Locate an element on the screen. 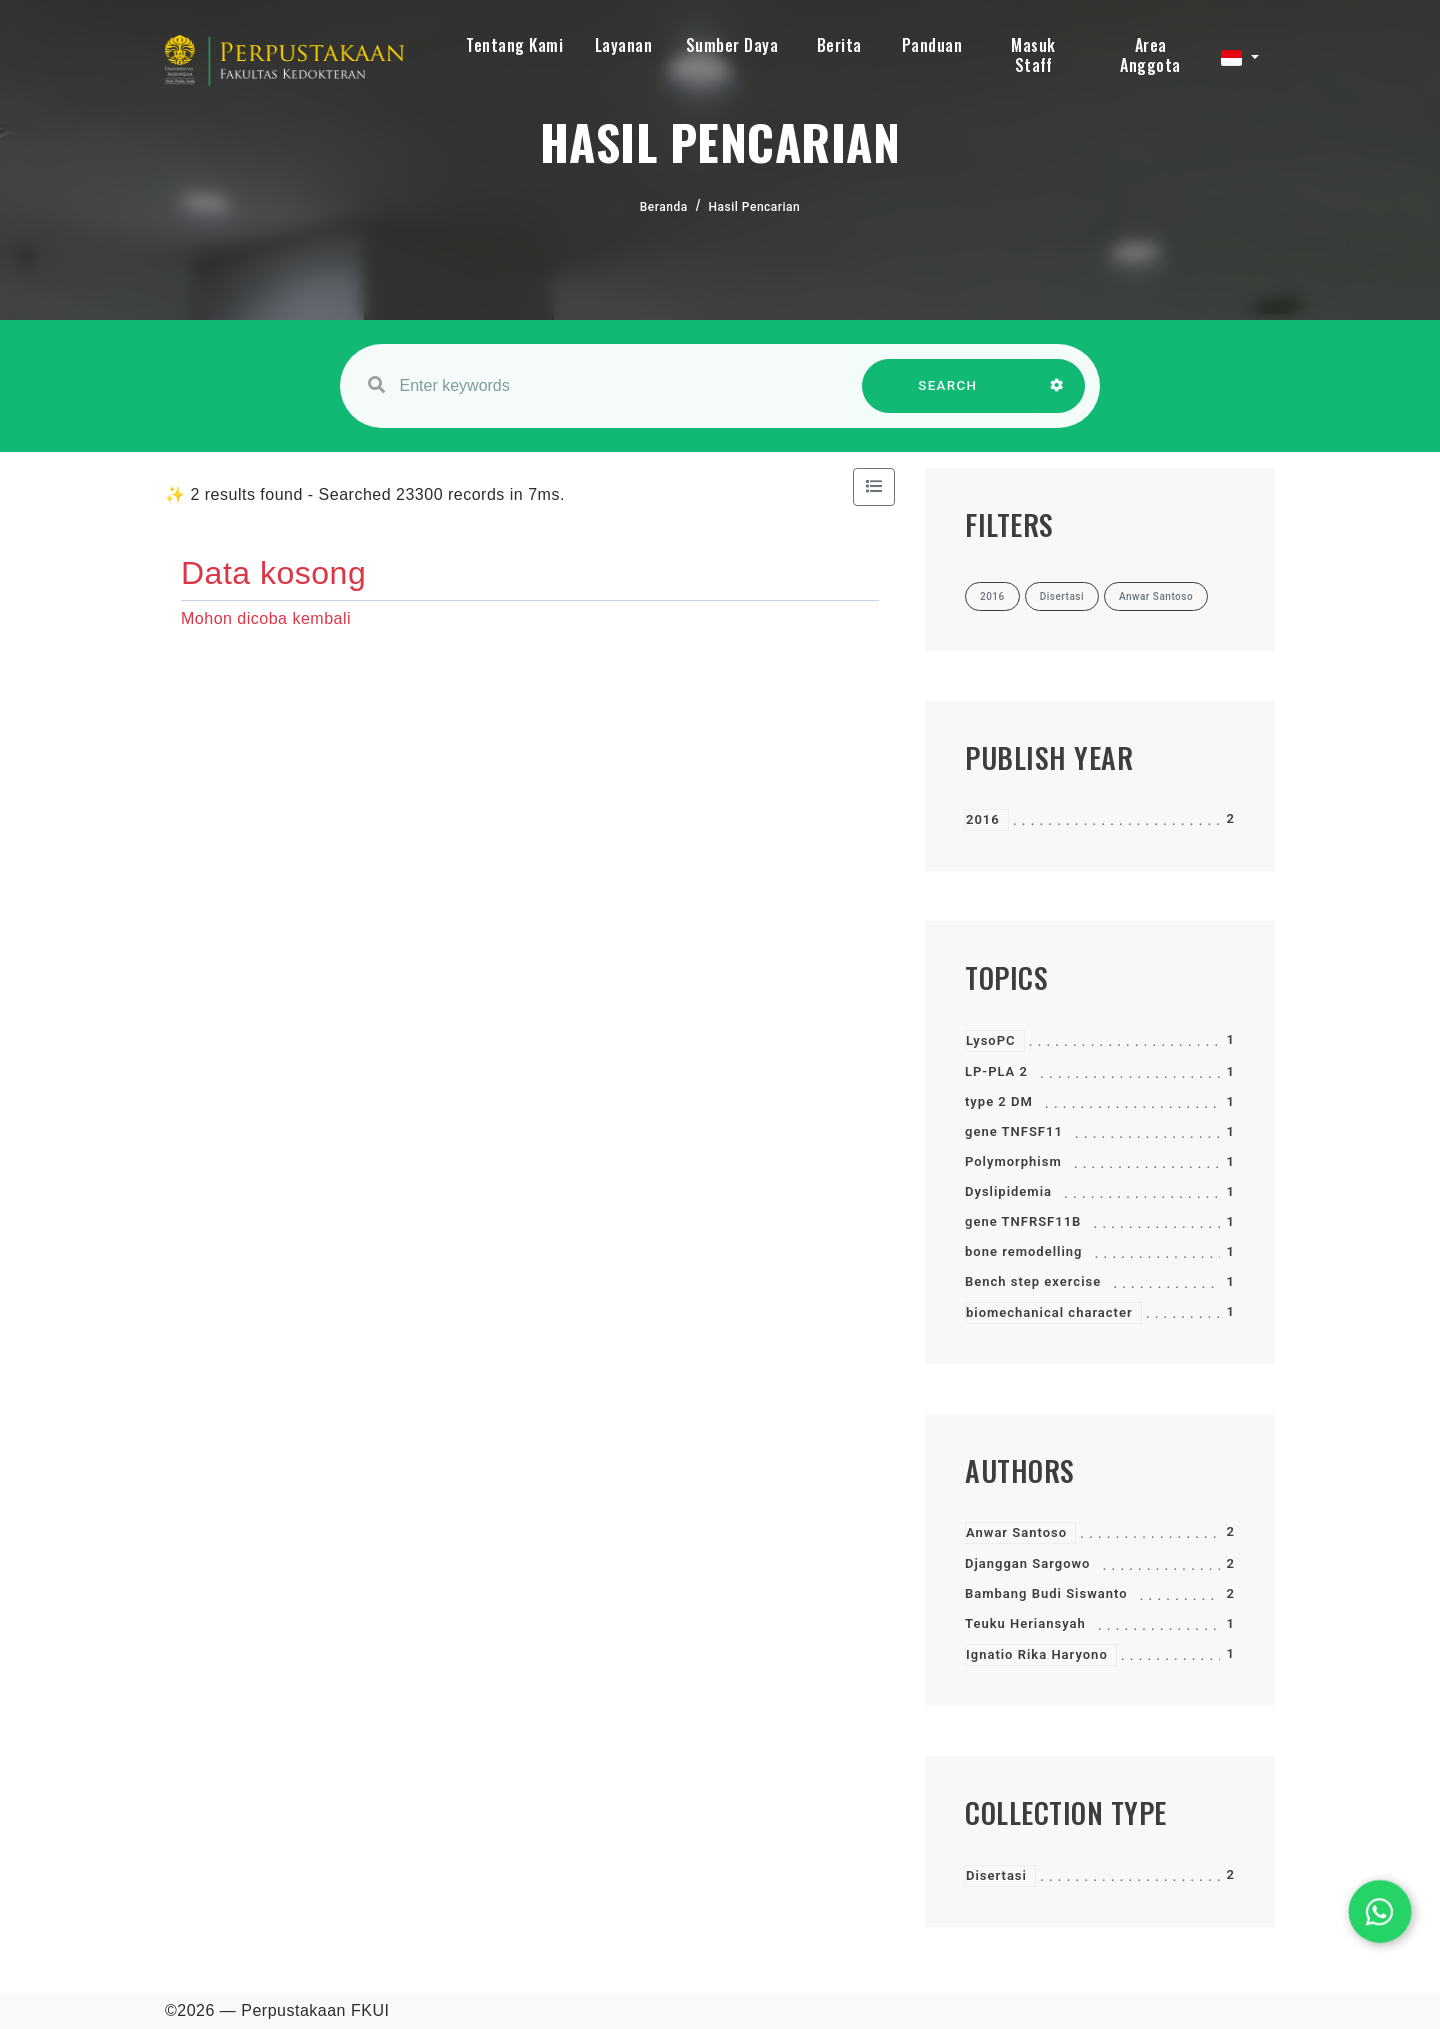 The height and width of the screenshot is (2029, 1440). Polymorphism is located at coordinates (1013, 1161).